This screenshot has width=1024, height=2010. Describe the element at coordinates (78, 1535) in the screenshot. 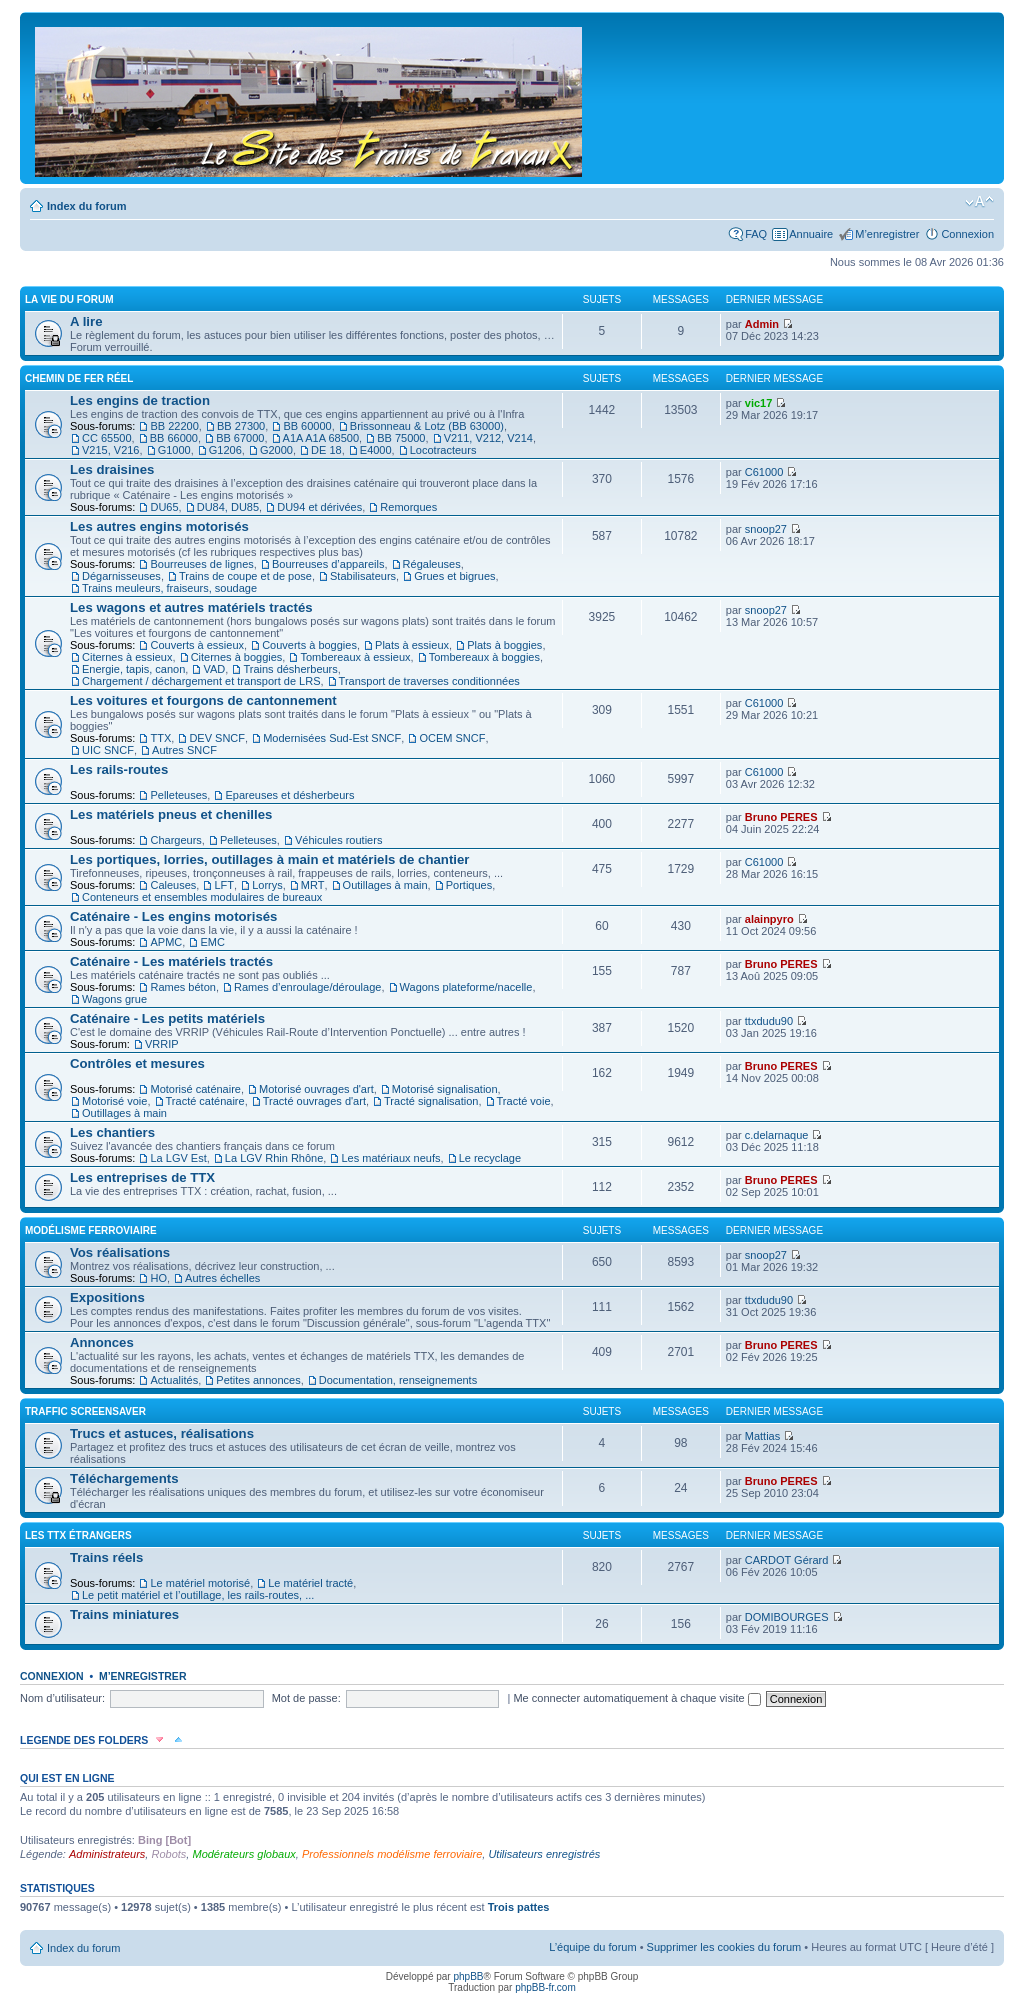

I see `Les TTX étrangers` at that location.